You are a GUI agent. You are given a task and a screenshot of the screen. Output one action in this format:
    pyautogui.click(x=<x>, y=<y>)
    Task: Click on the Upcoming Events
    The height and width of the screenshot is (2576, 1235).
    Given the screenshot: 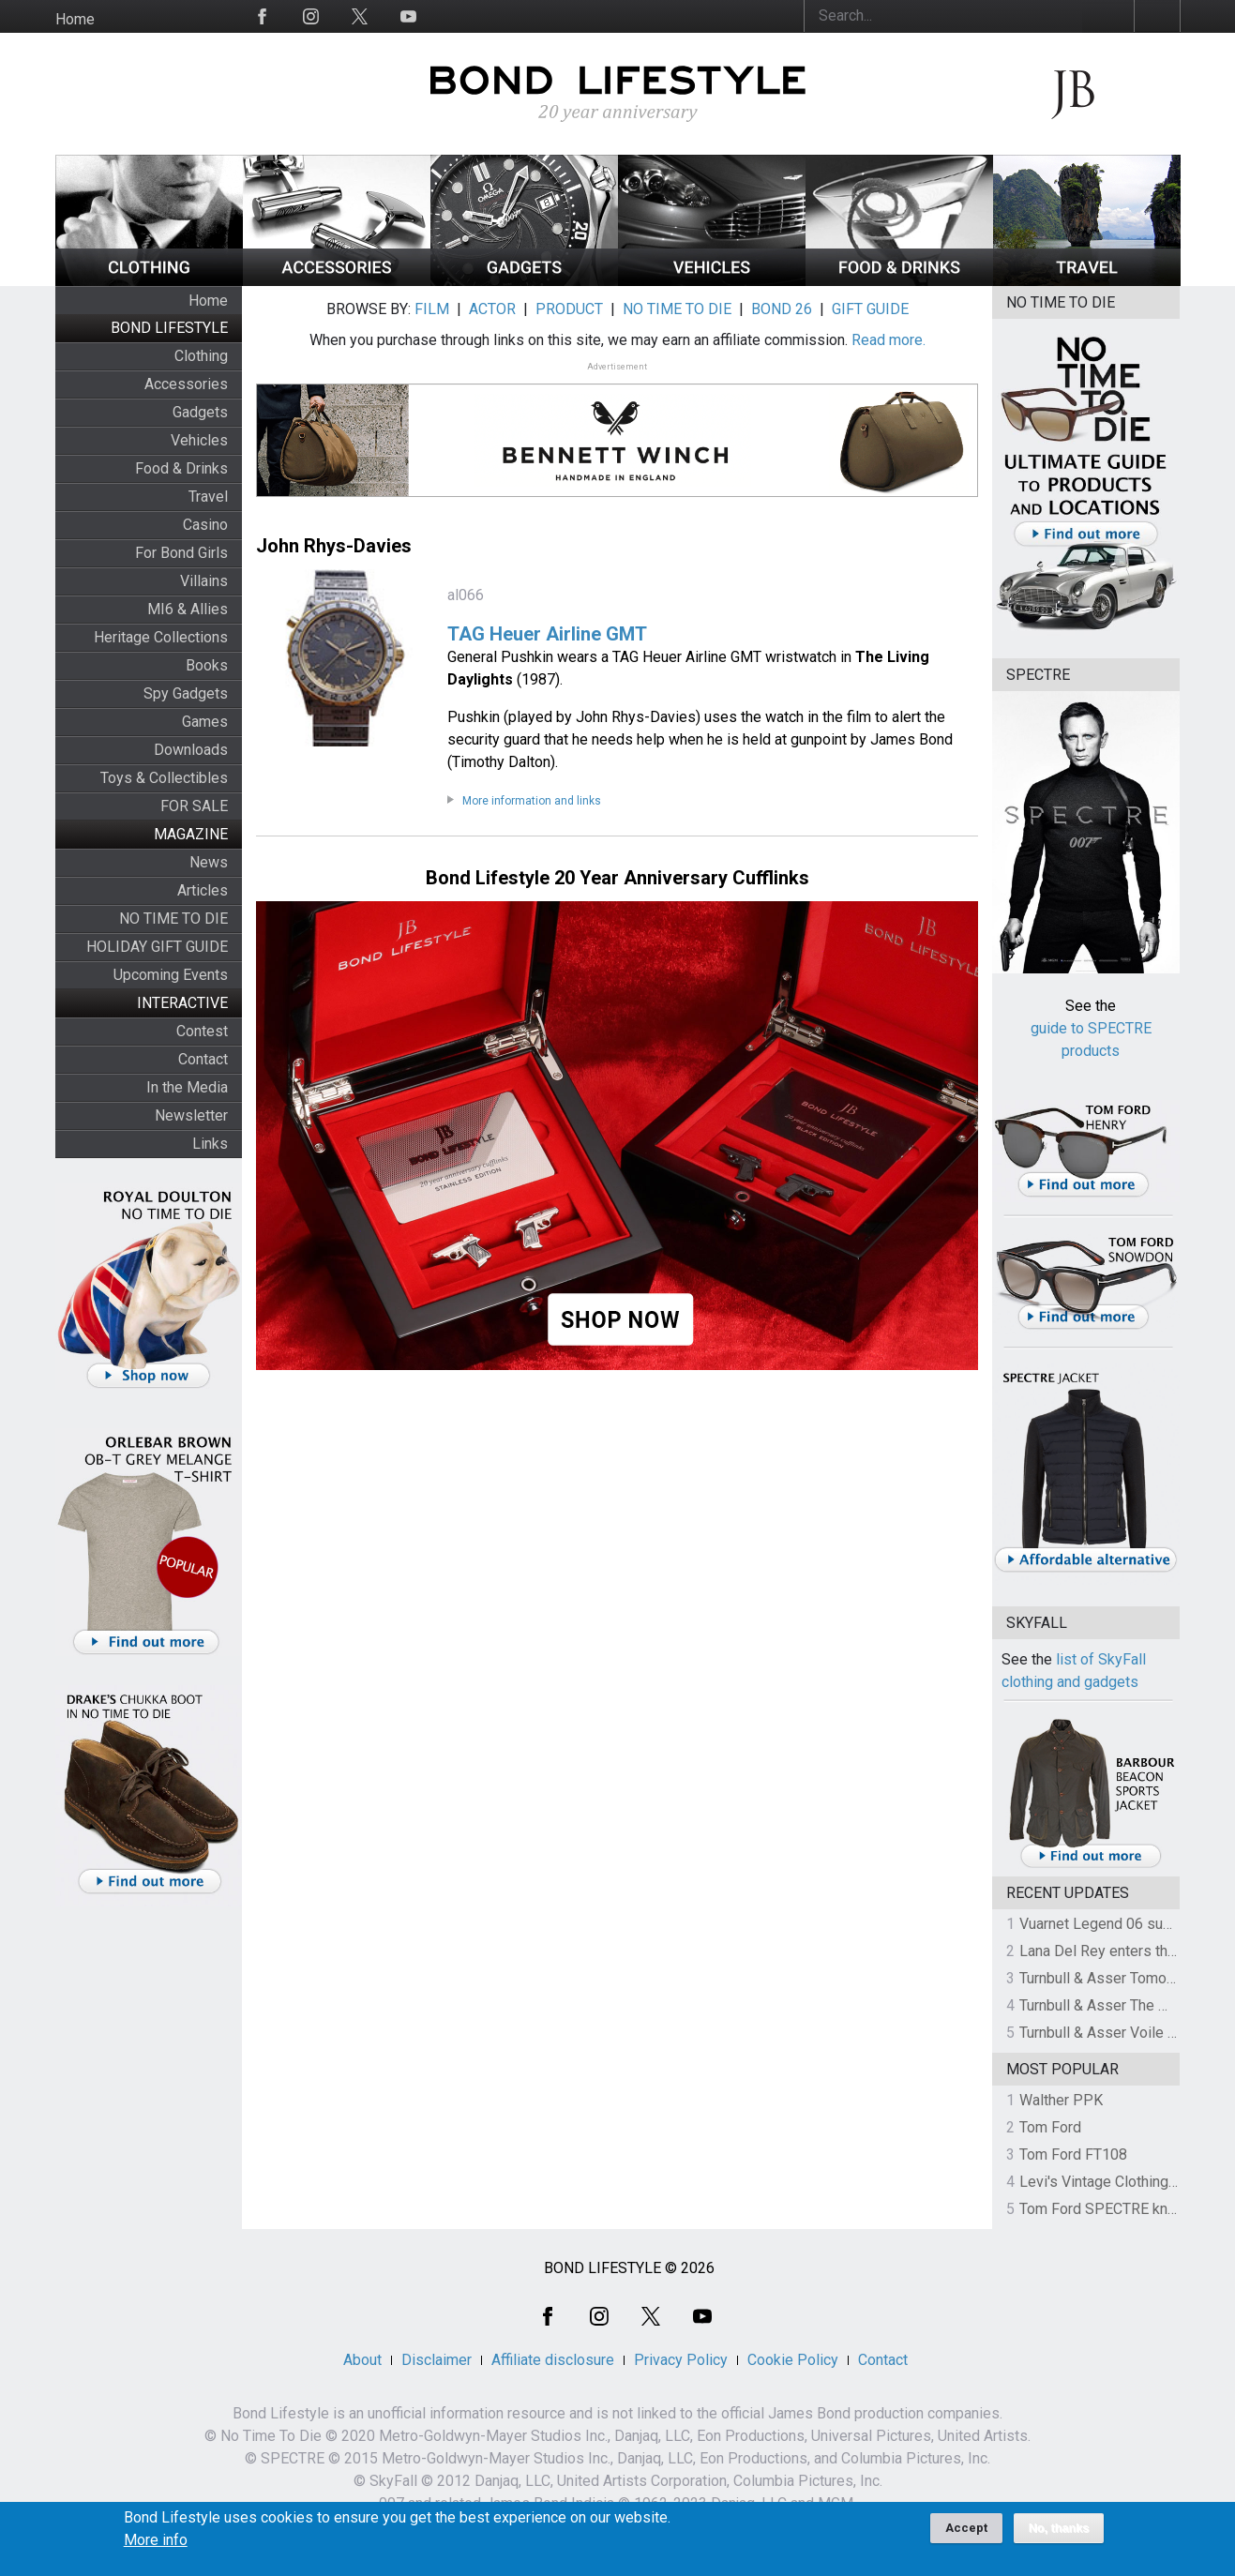 What is the action you would take?
    pyautogui.click(x=170, y=975)
    